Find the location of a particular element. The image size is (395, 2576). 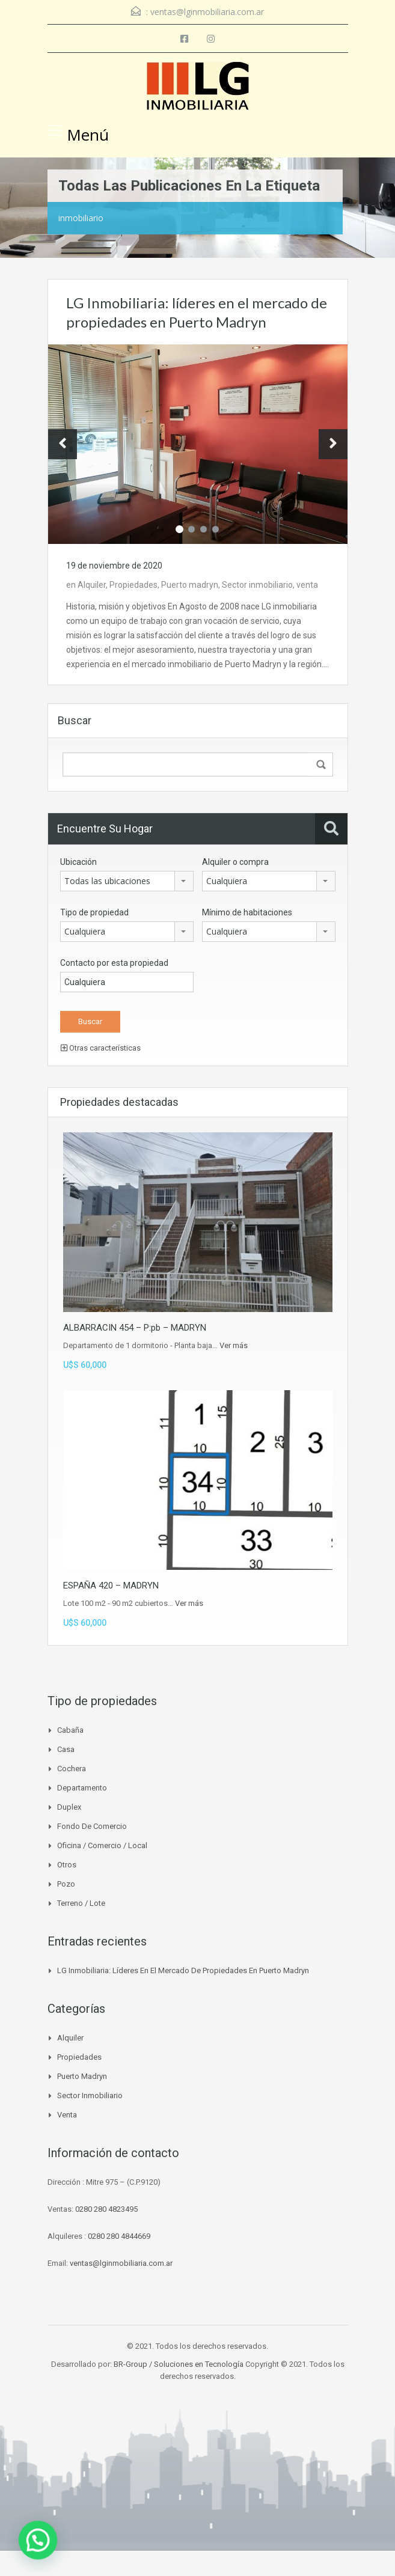

Oficina / Comercio / Local is located at coordinates (102, 1845).